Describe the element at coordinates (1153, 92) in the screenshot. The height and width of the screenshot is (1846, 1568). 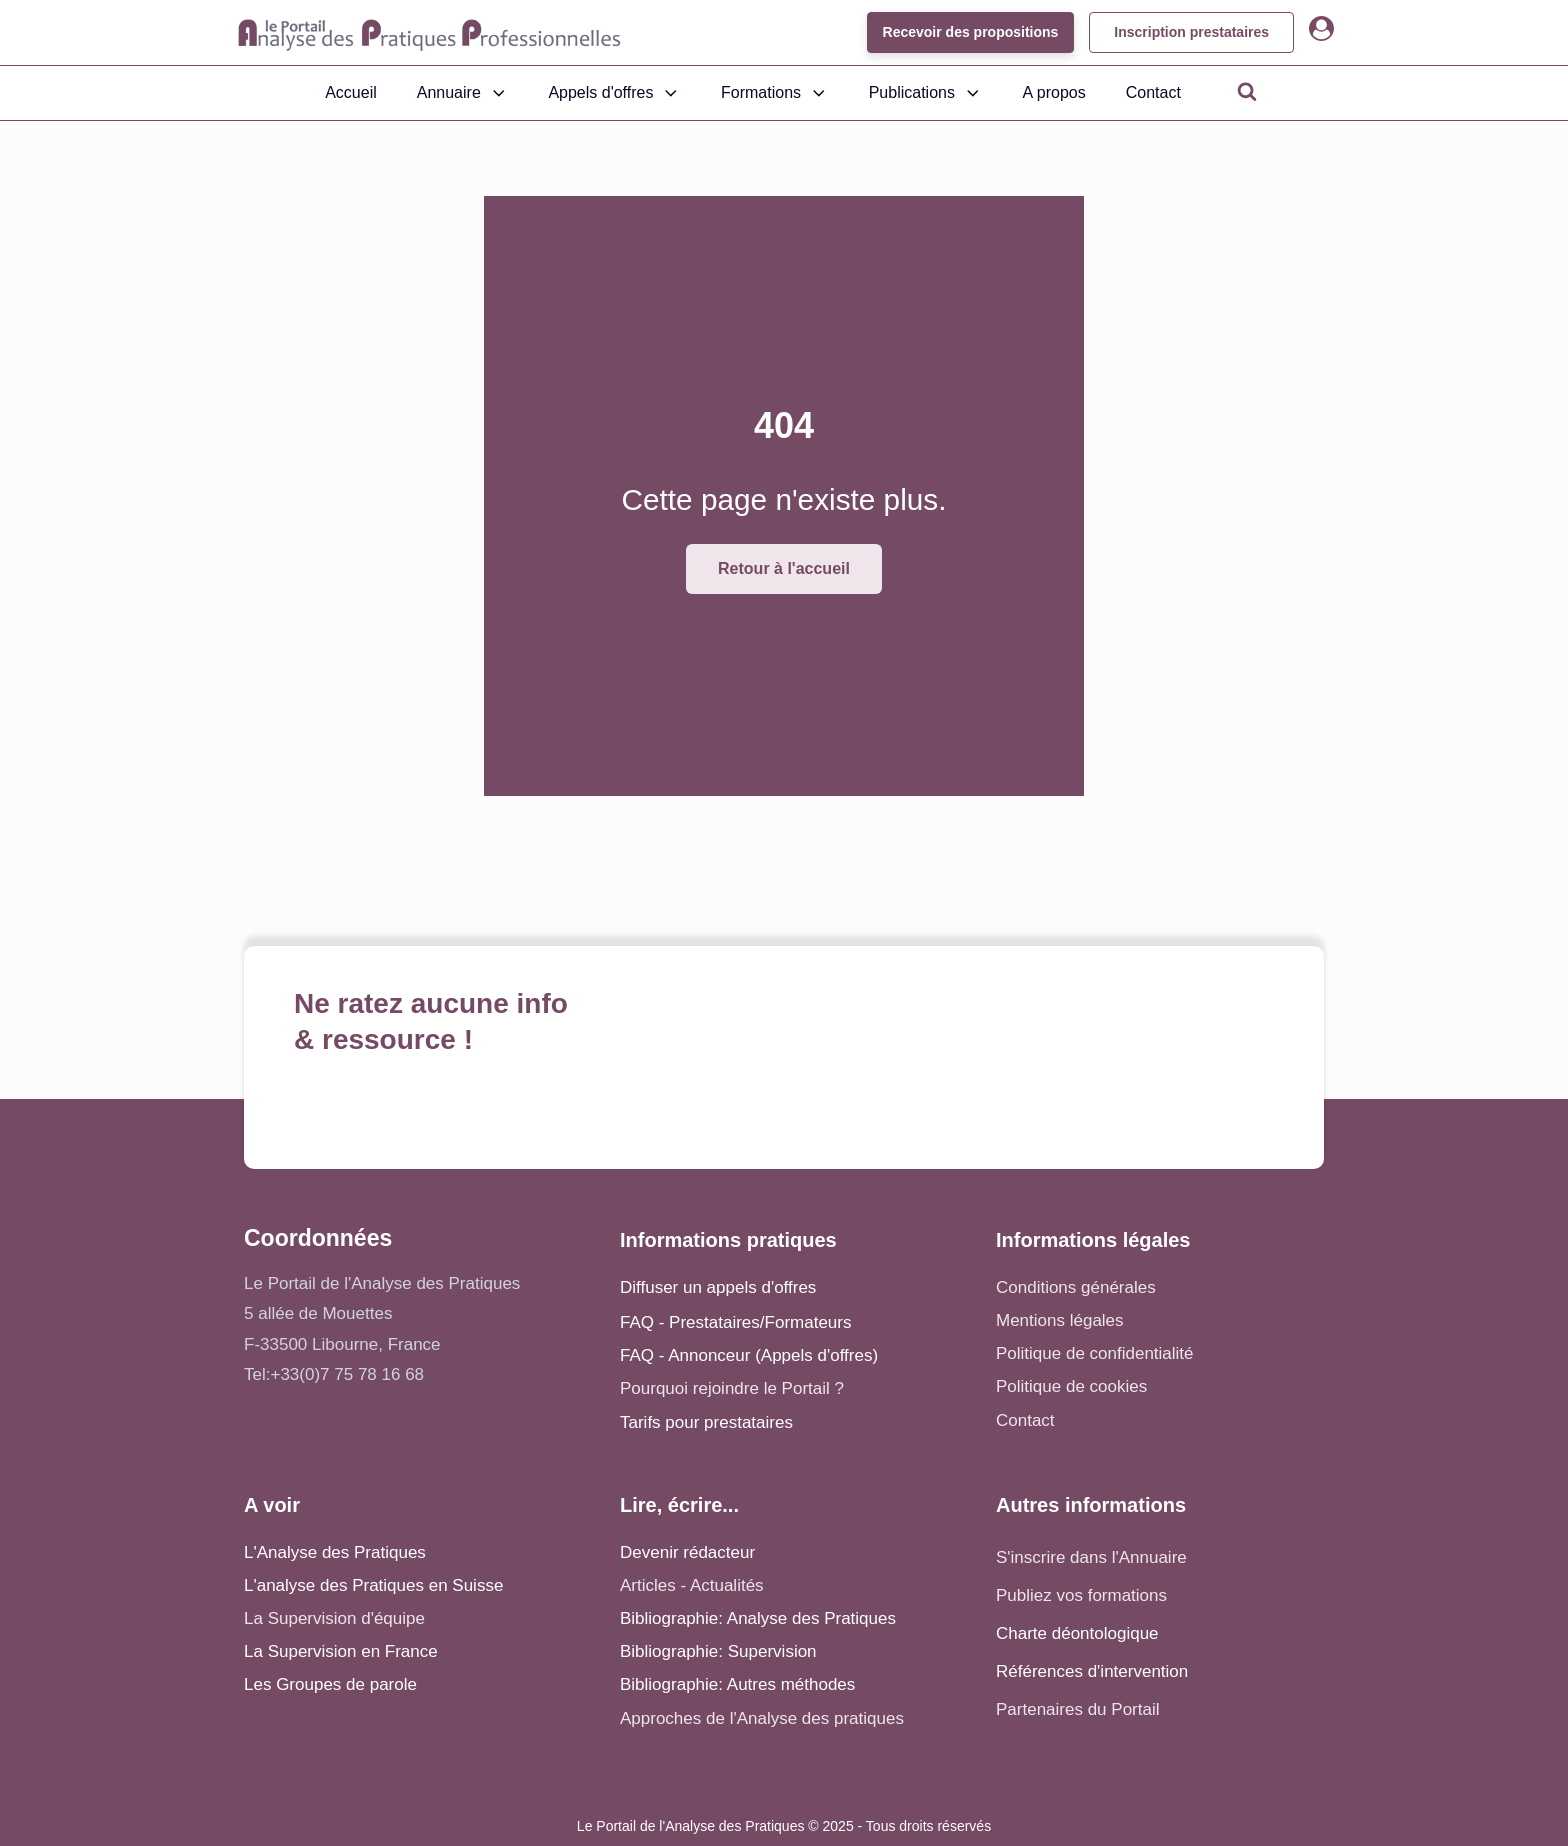
I see `Contact` at that location.